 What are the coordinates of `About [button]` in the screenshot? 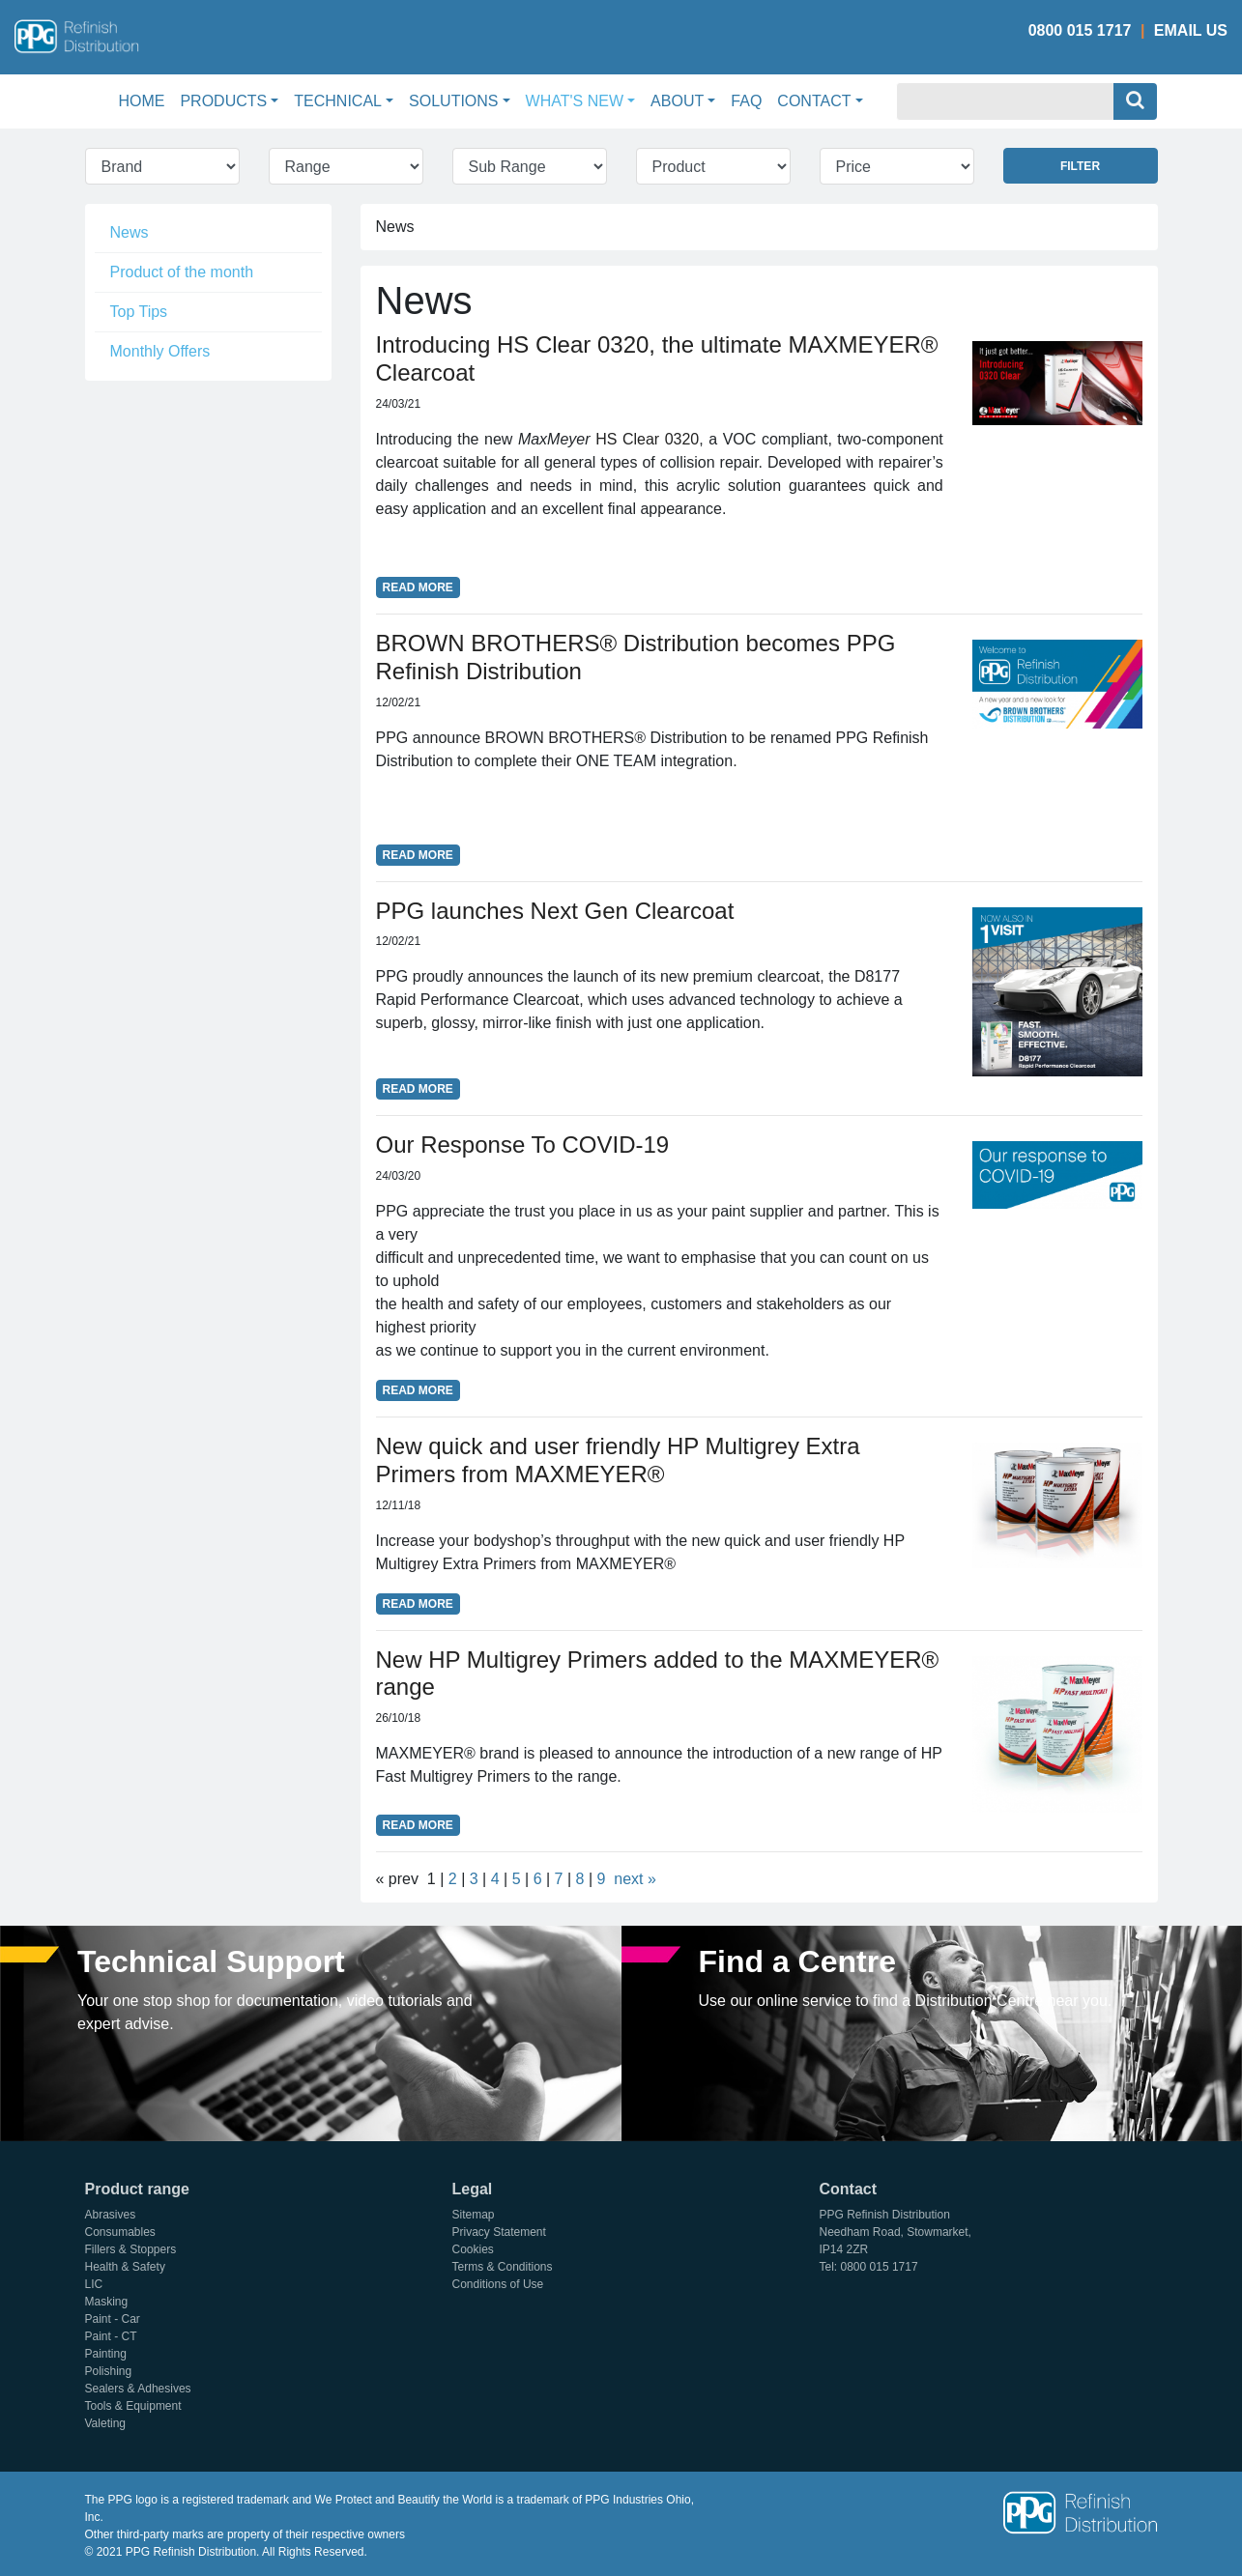 It's located at (677, 101).